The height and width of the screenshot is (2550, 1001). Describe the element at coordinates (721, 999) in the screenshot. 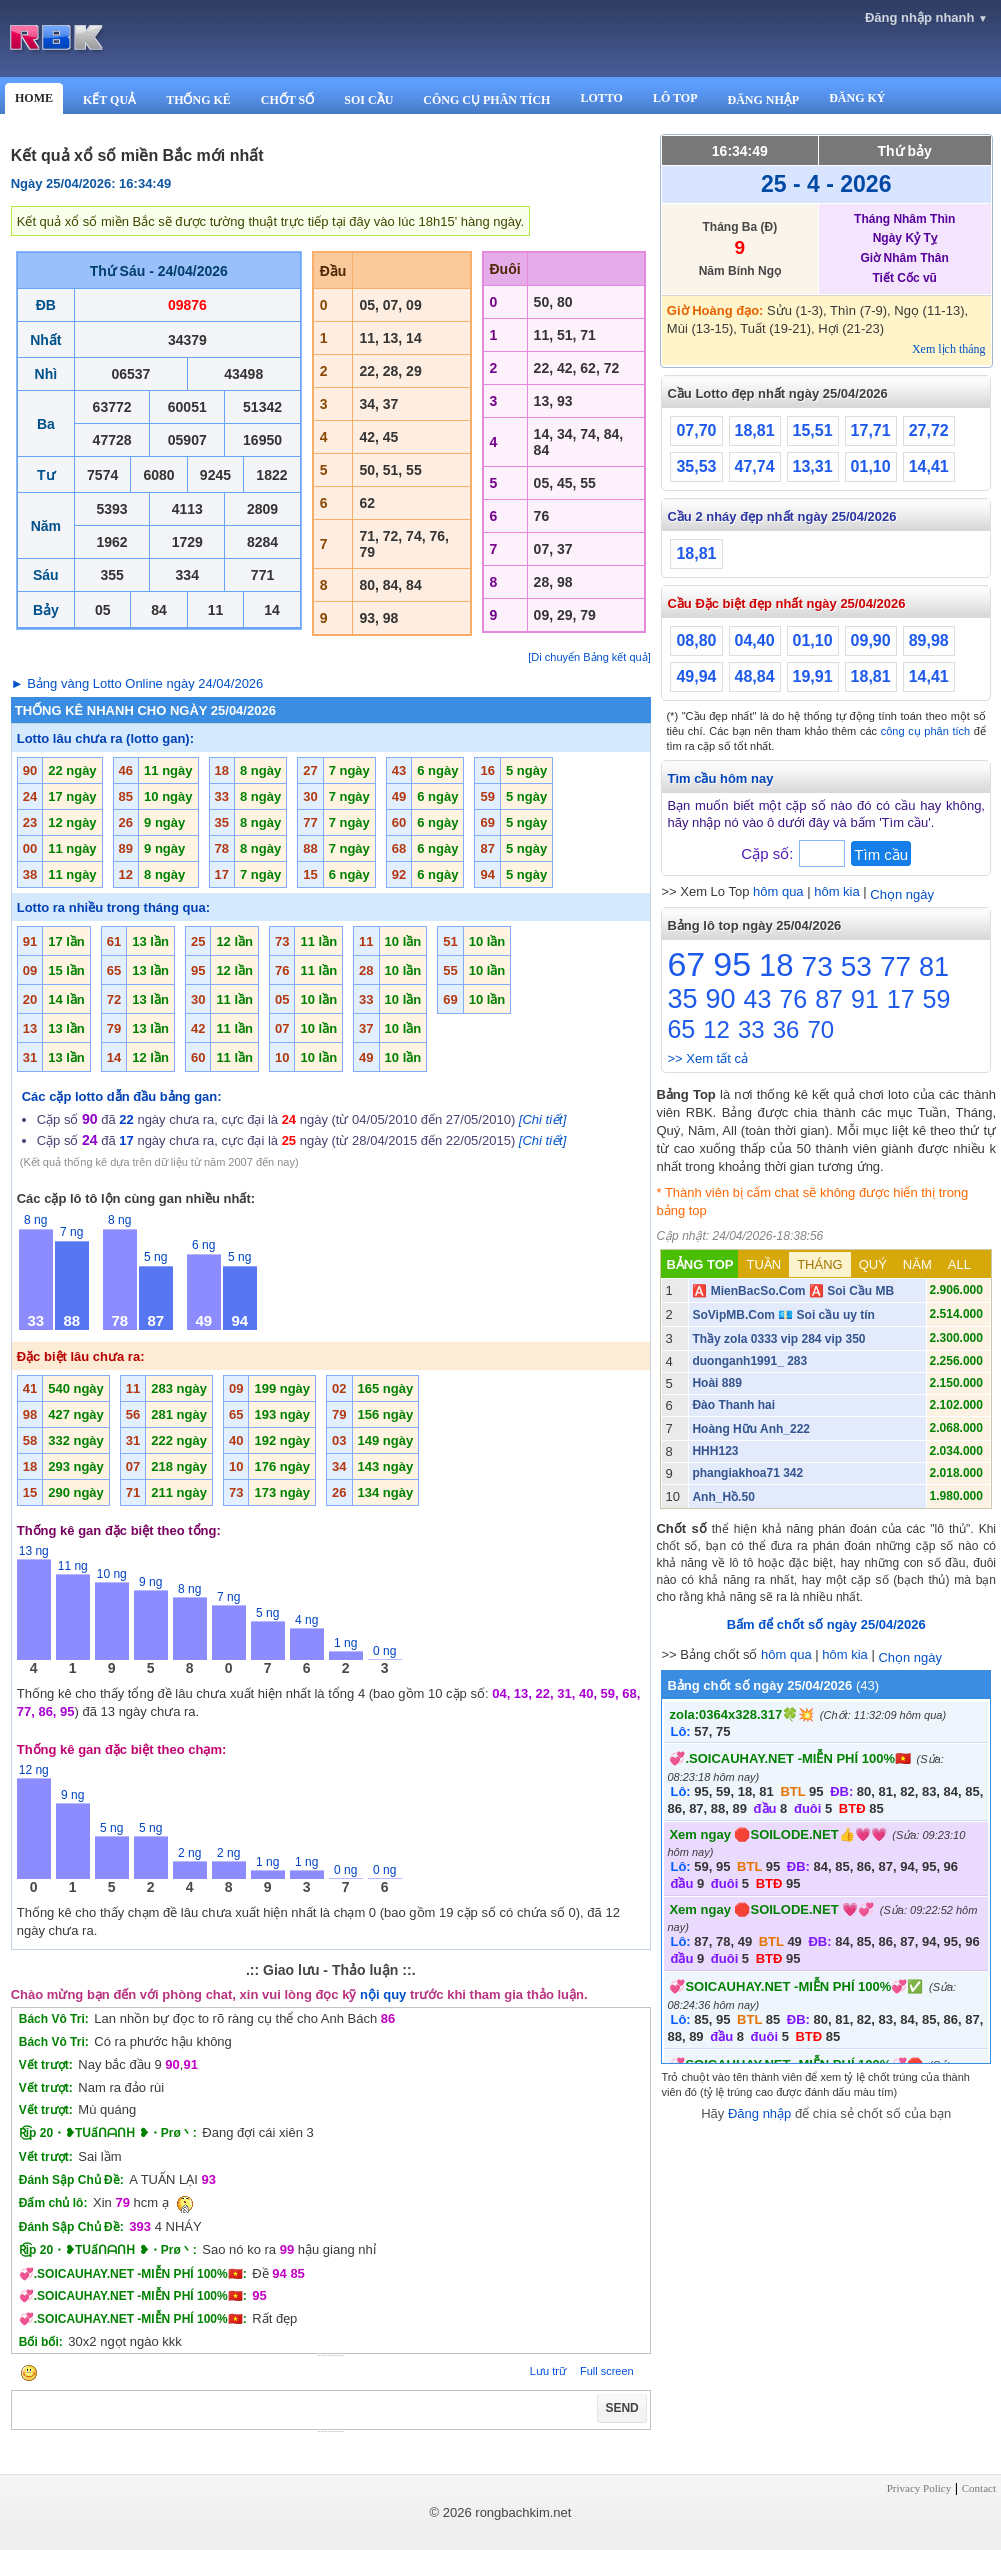

I see `90` at that location.